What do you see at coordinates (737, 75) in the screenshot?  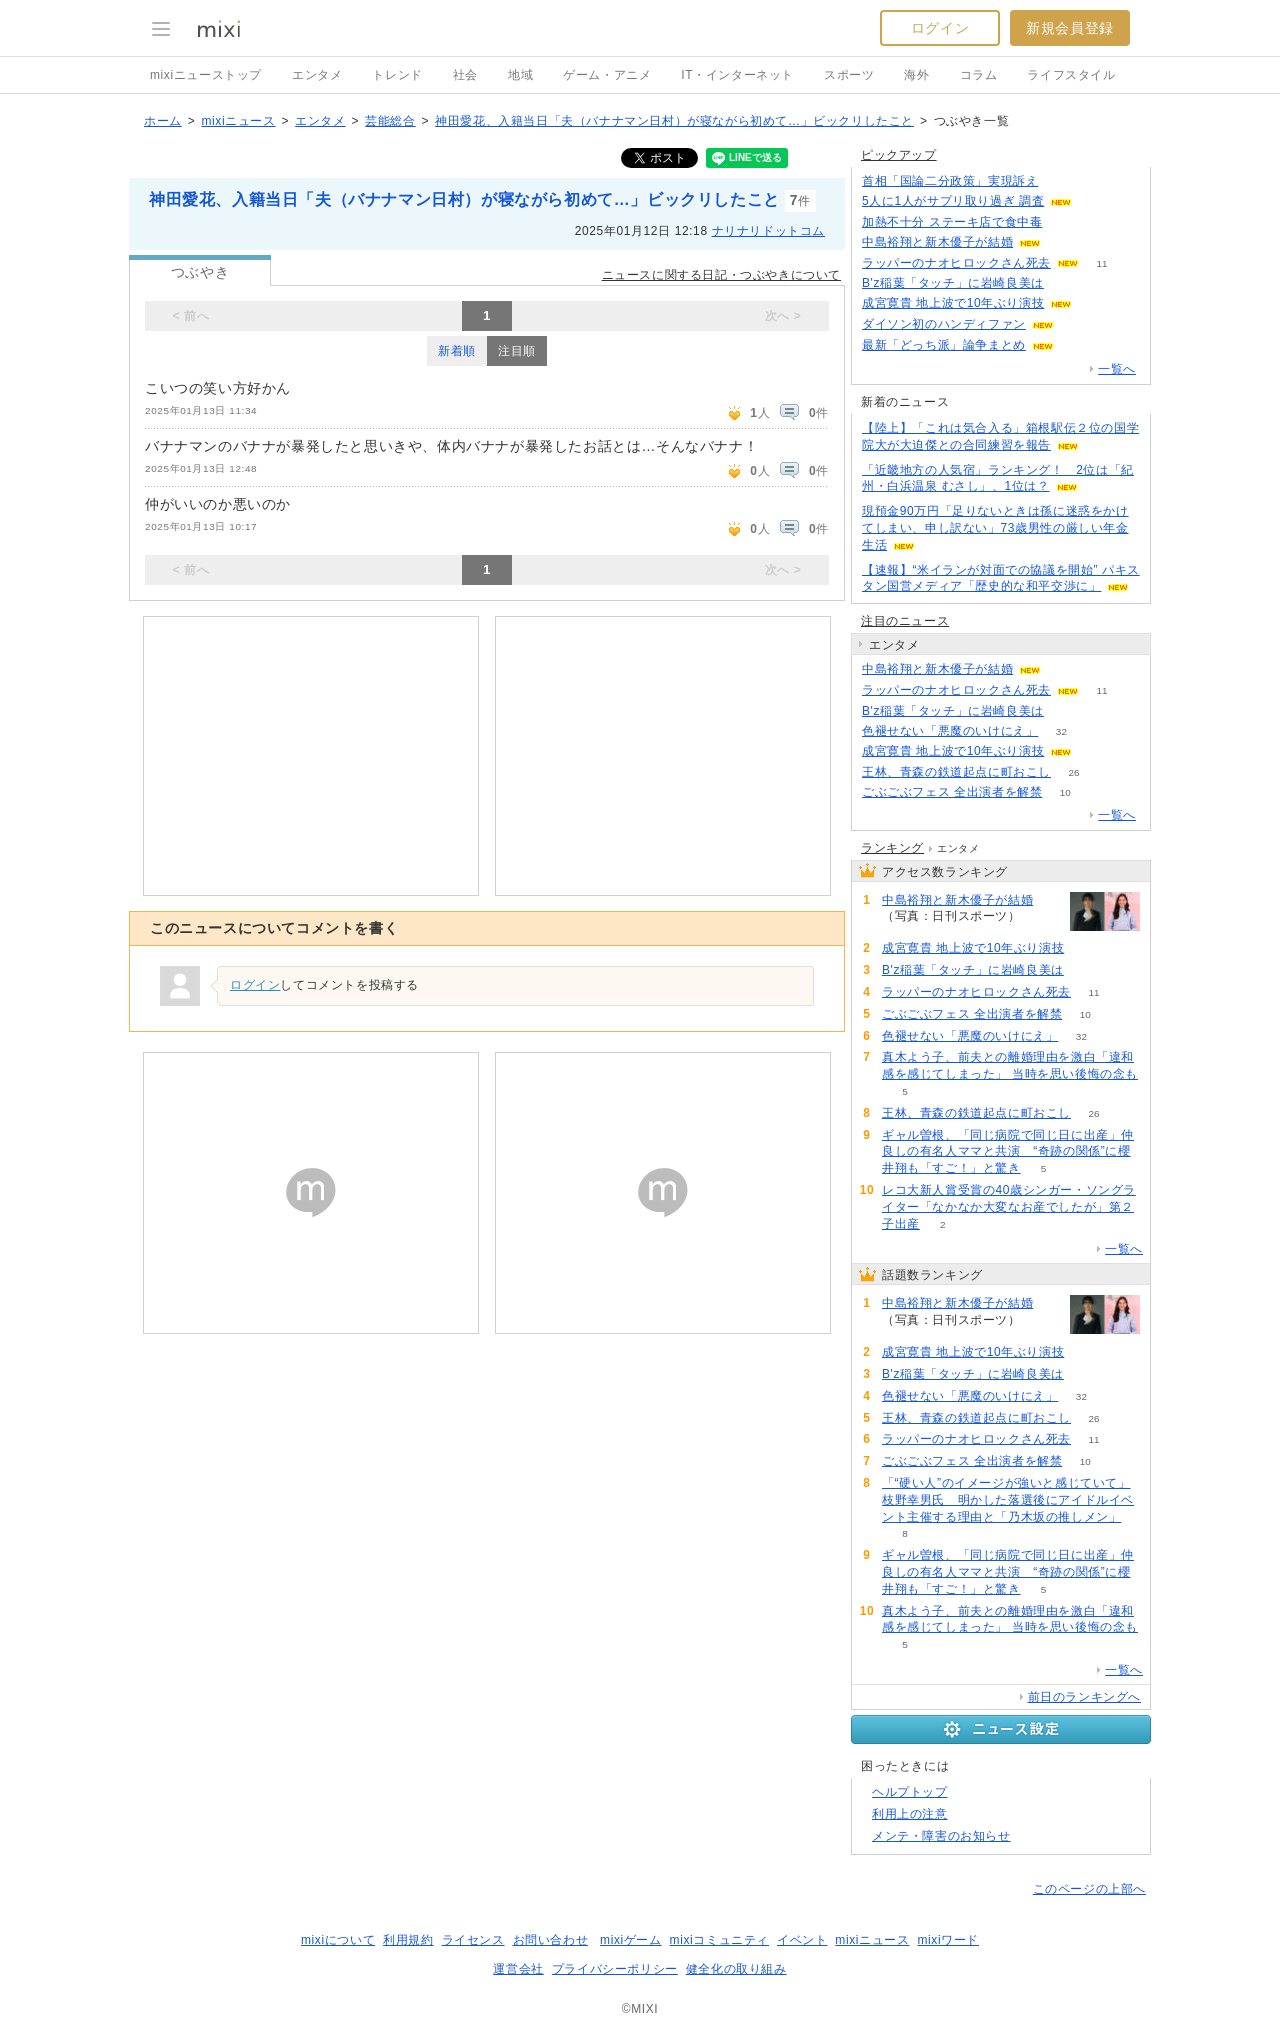 I see `IT・インターネット` at bounding box center [737, 75].